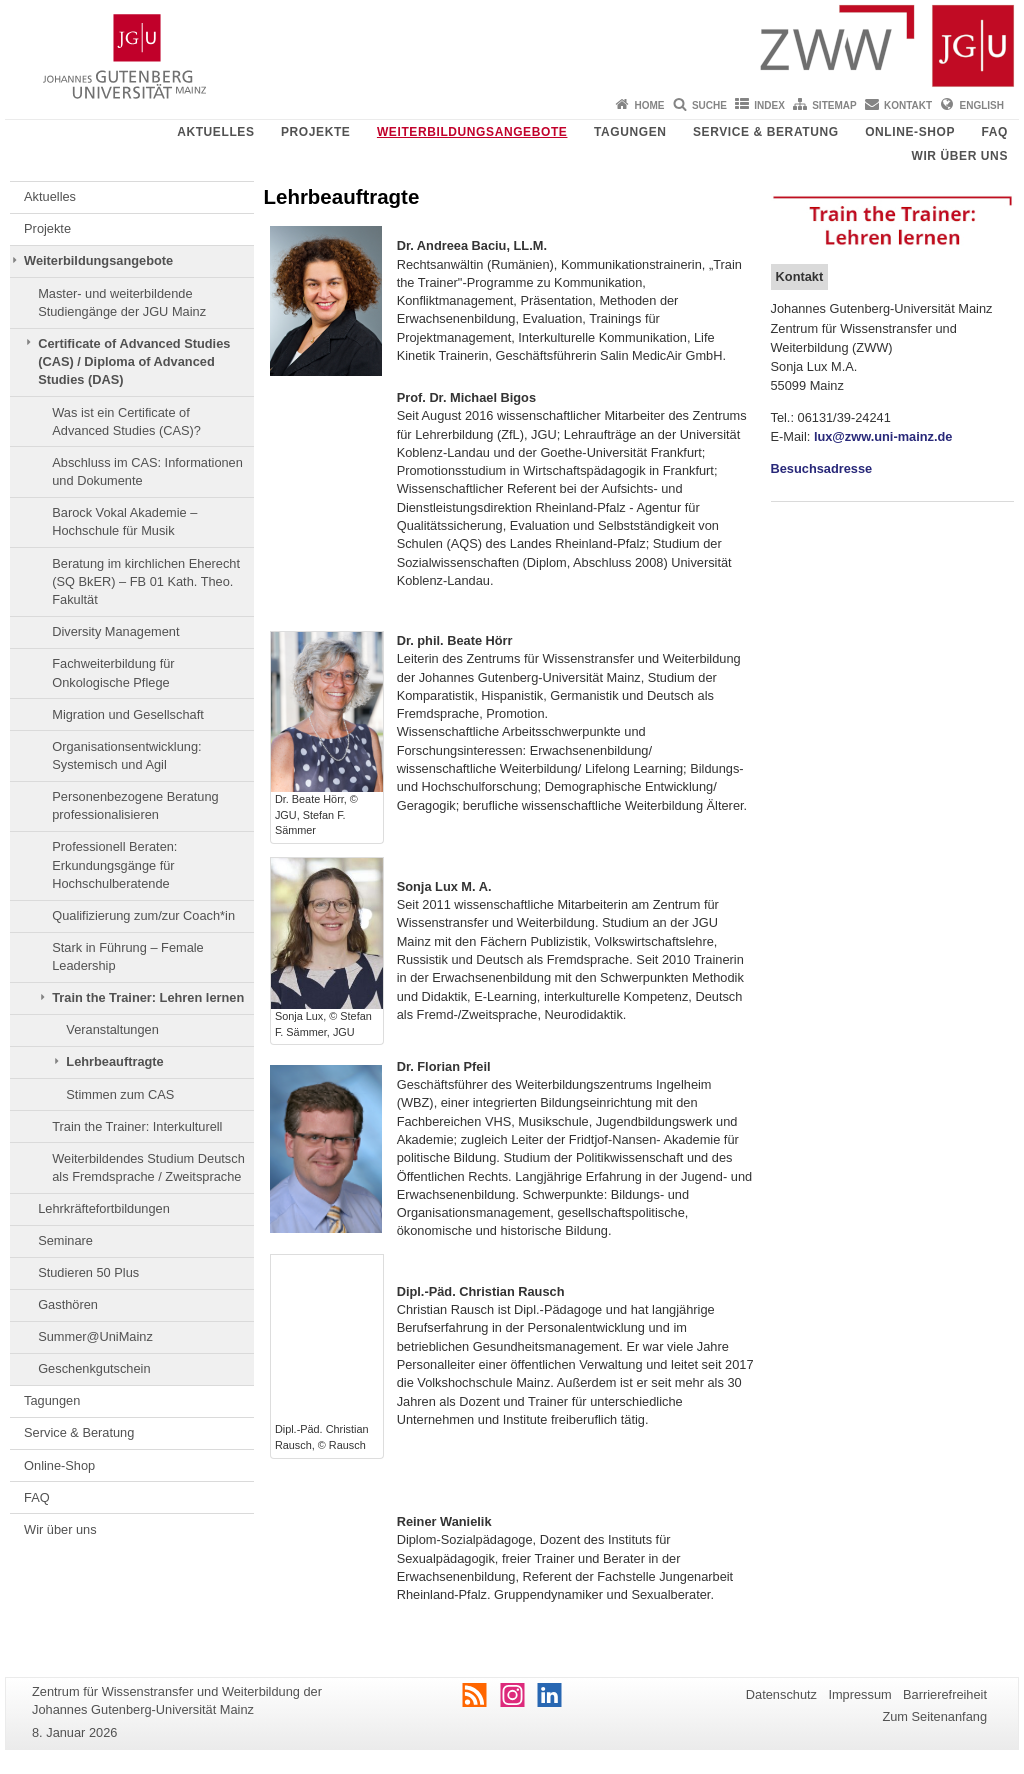 The image size is (1024, 1774). Describe the element at coordinates (945, 1694) in the screenshot. I see `Barrierefreiheit` at that location.